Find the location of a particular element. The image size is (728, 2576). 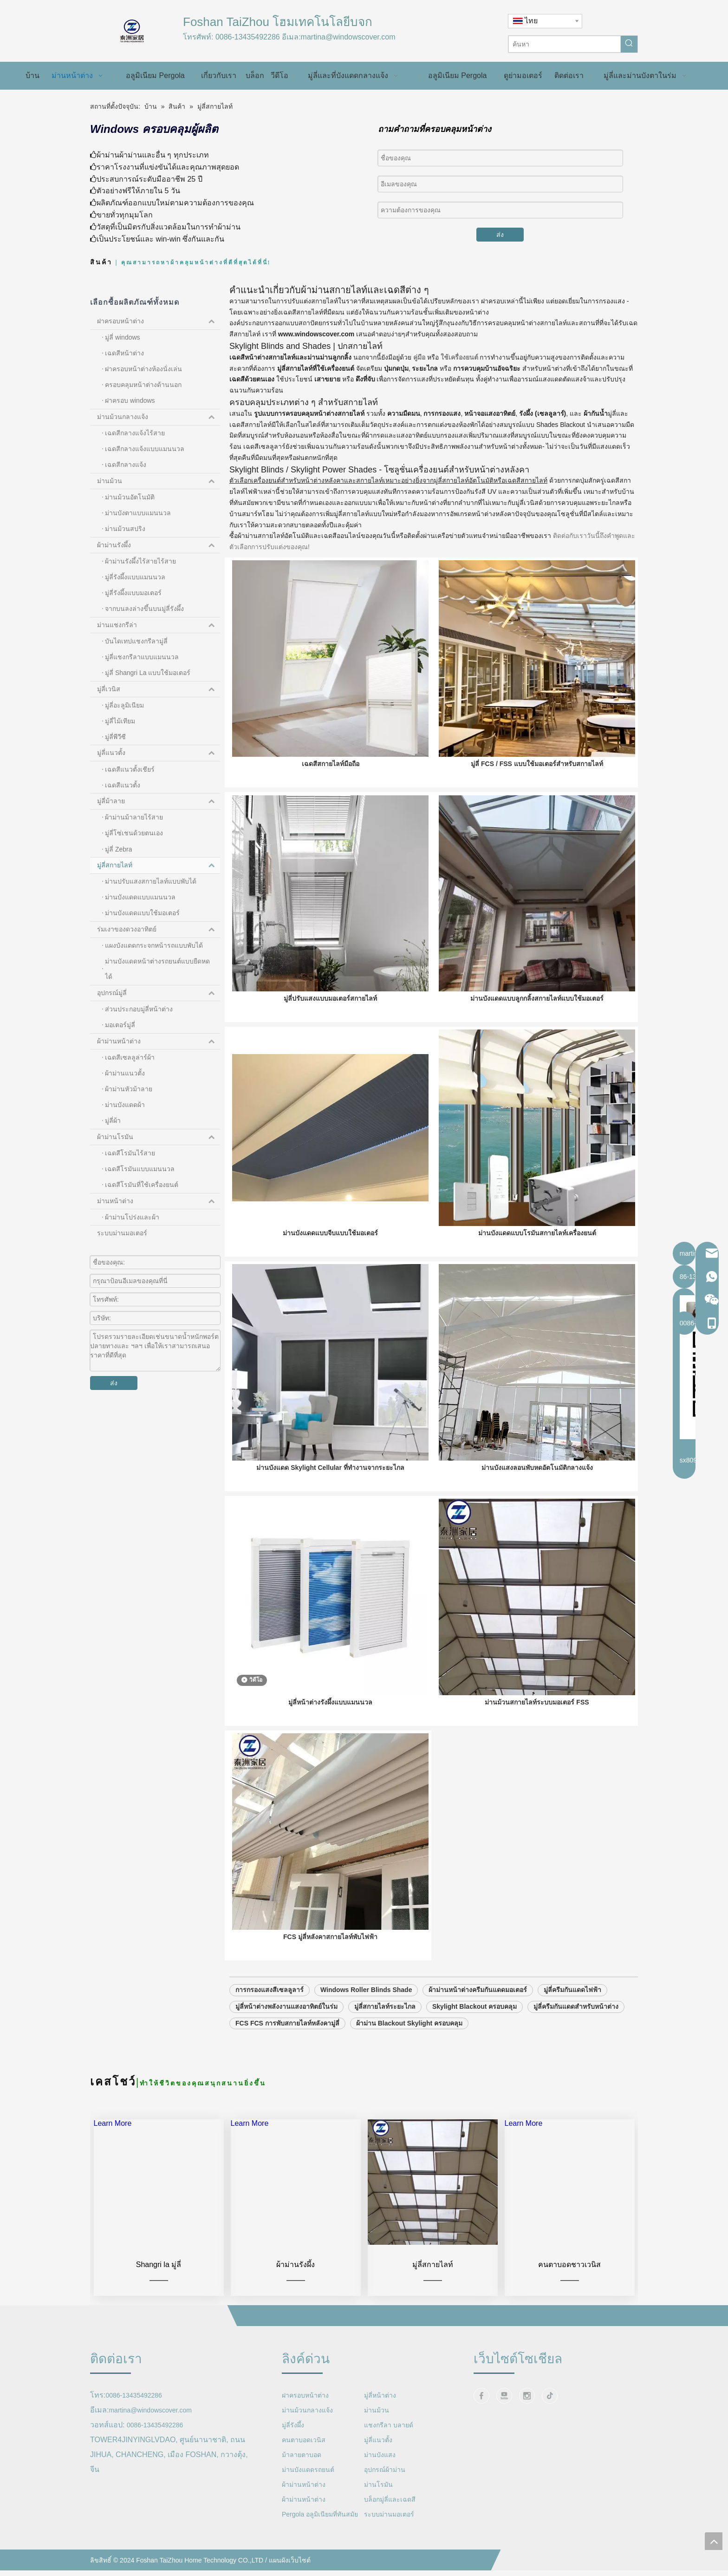

ม่านบังแดด Skylight Cellular ที่ทำงานจากระยะไกล is located at coordinates (330, 1490).